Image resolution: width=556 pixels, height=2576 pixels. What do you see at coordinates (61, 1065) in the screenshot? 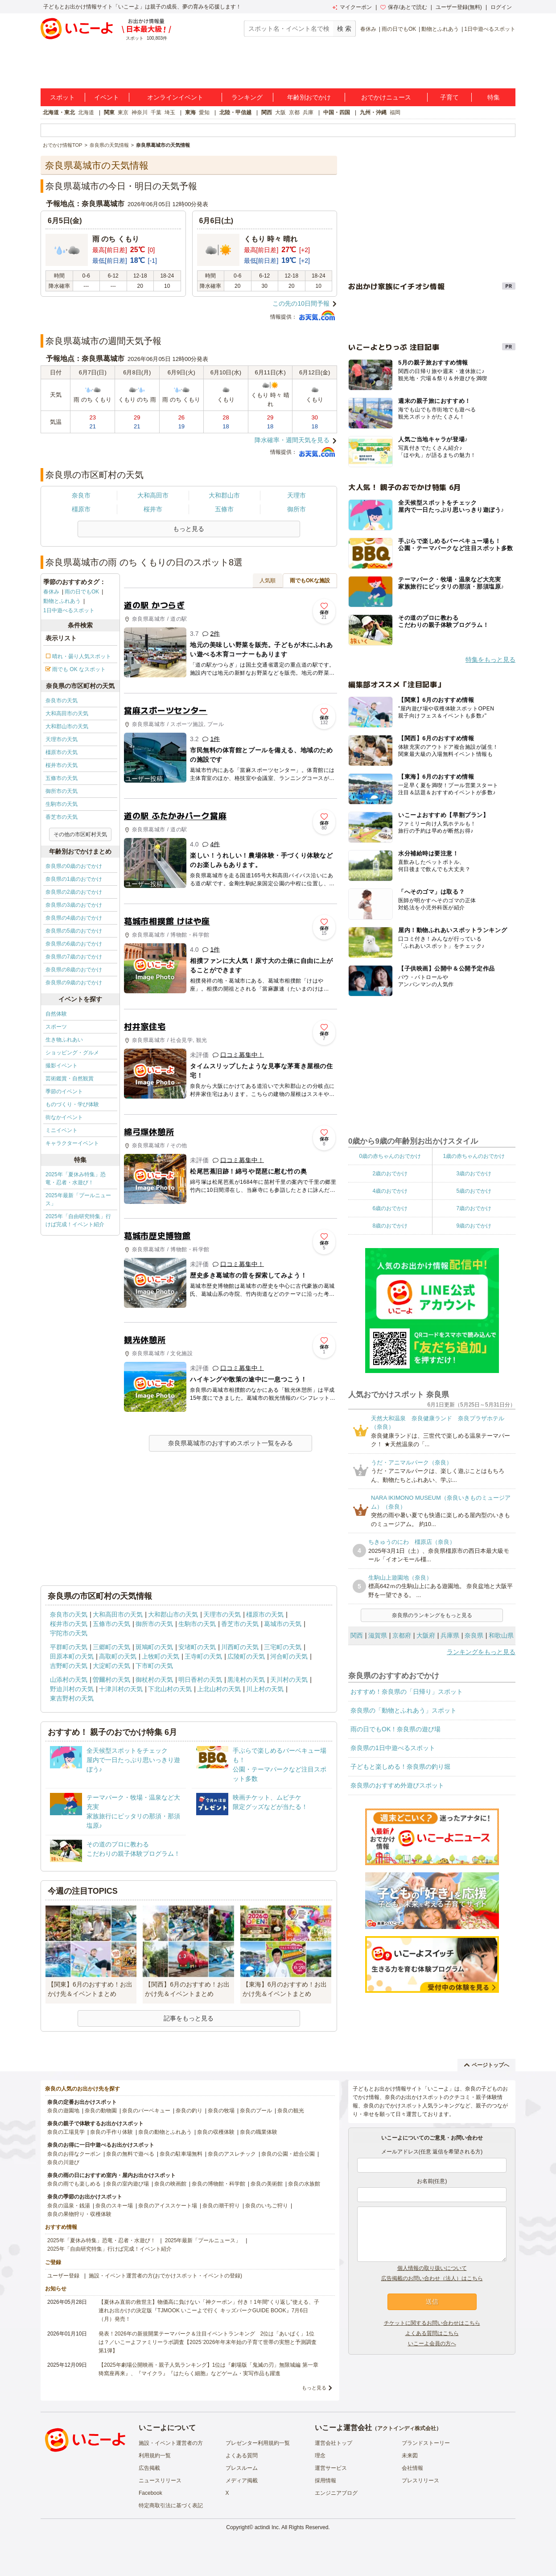
I see `撮影イベント` at bounding box center [61, 1065].